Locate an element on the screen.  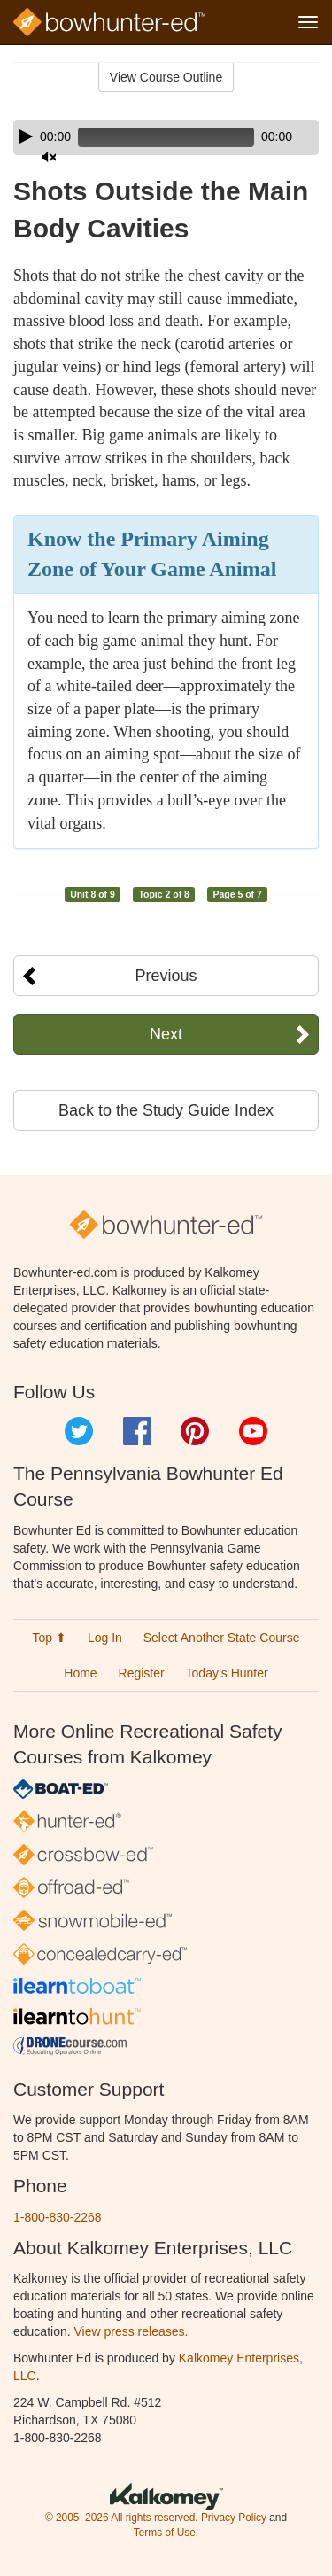
[slider] is located at coordinates (166, 137).